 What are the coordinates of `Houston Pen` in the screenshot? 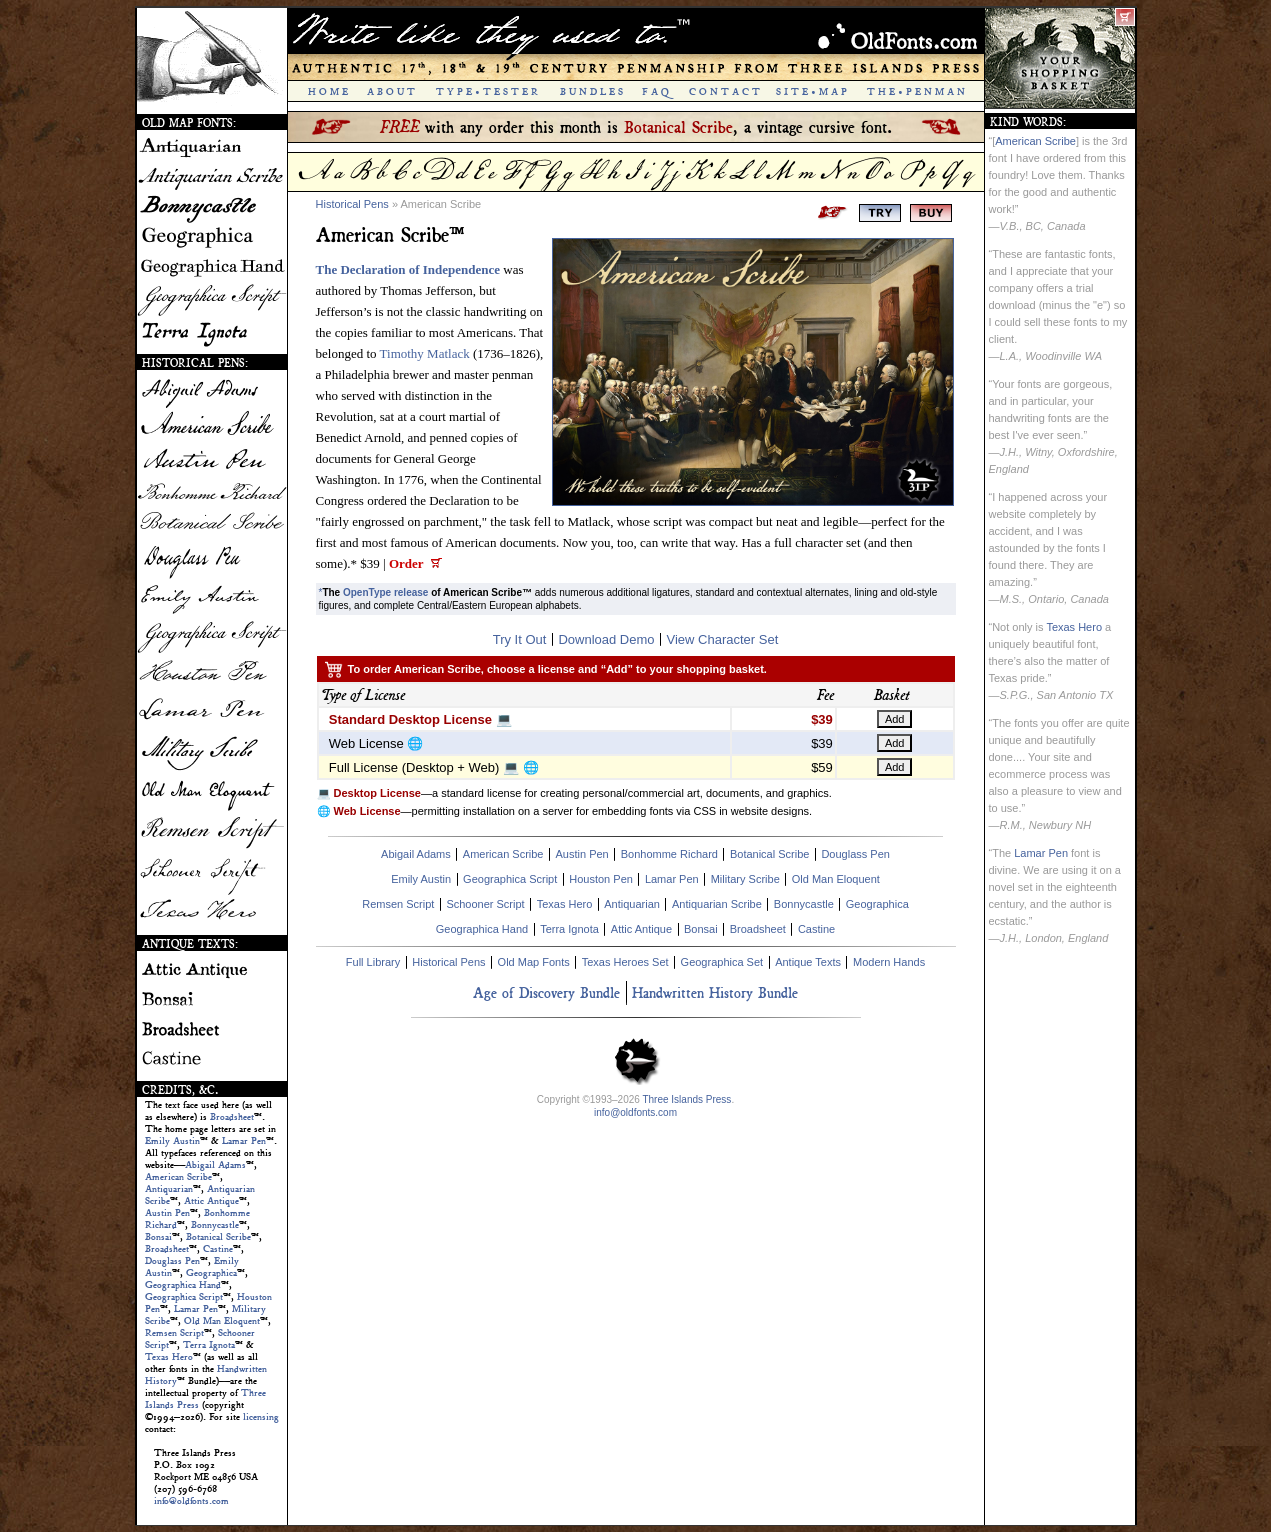 It's located at (601, 879).